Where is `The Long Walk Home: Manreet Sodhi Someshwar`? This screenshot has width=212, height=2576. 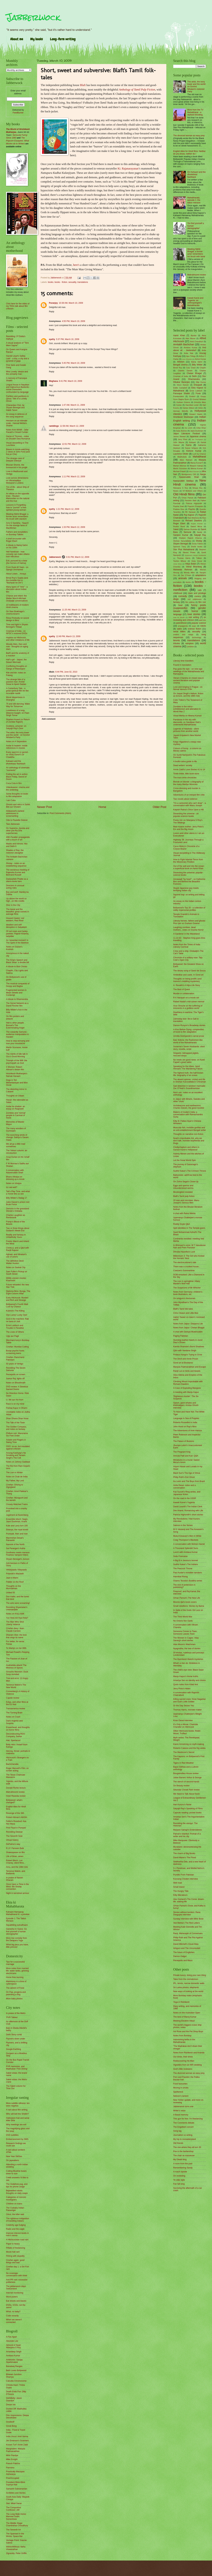 The Long Walk Home: Manreet Sodhi Someshwar is located at coordinates (16, 2516).